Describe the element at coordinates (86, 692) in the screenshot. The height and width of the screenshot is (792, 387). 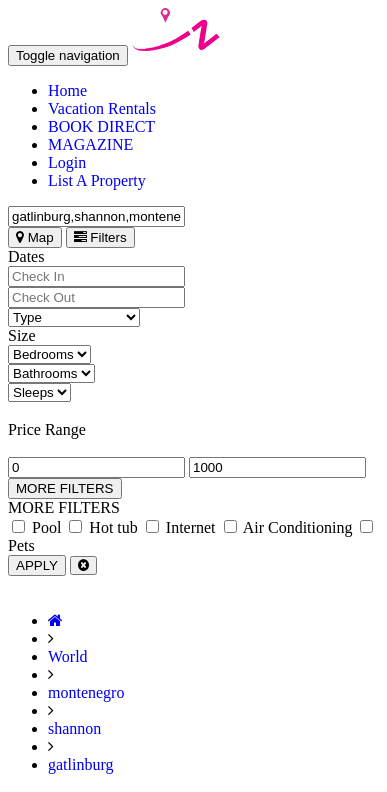
I see `montenegro` at that location.